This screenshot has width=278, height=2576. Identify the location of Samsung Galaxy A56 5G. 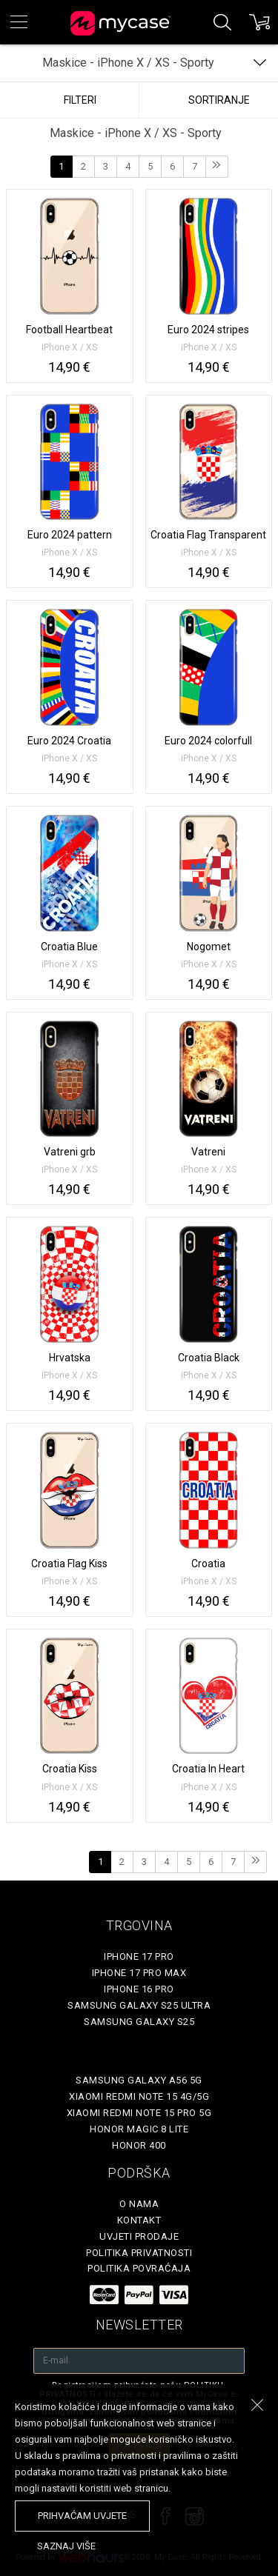
(139, 2080).